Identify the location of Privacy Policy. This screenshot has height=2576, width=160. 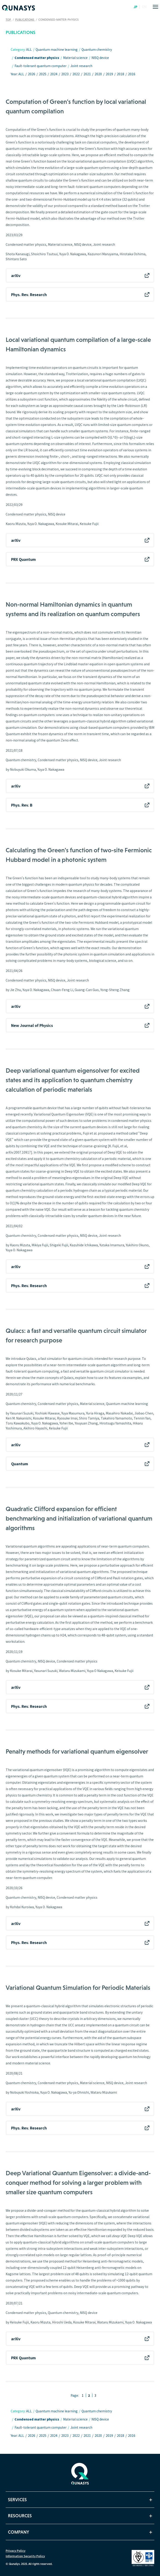
(15, 2550).